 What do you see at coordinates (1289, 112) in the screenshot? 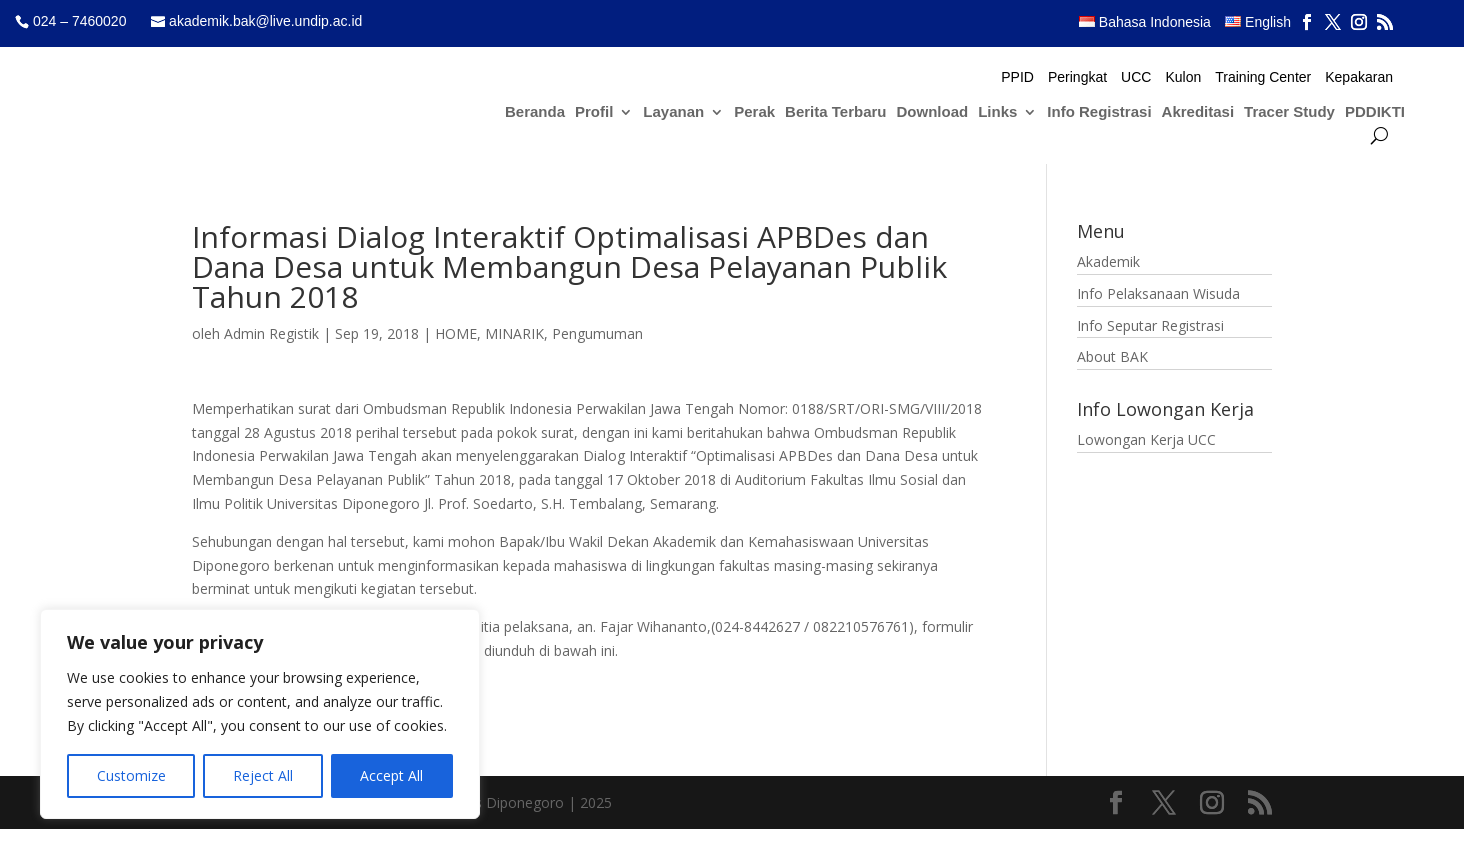
I see `Tracer Study` at bounding box center [1289, 112].